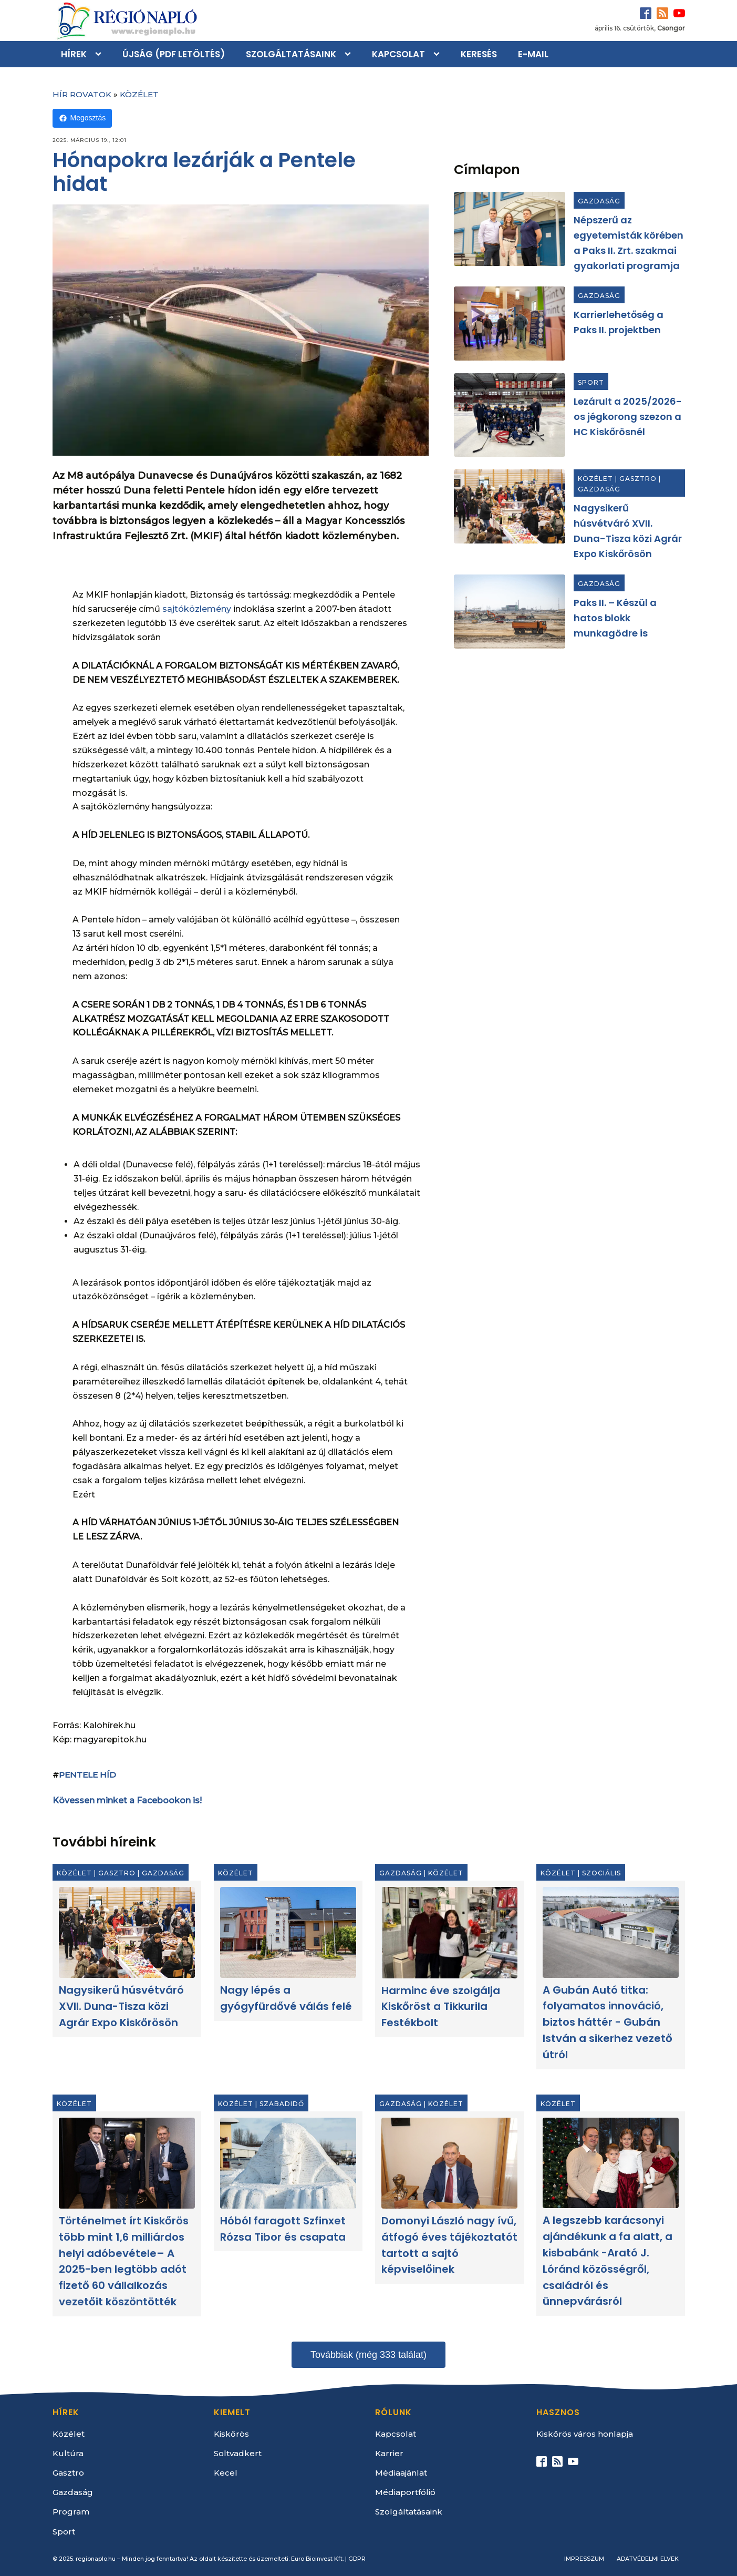  Describe the element at coordinates (599, 201) in the screenshot. I see `Gazdaság` at that location.